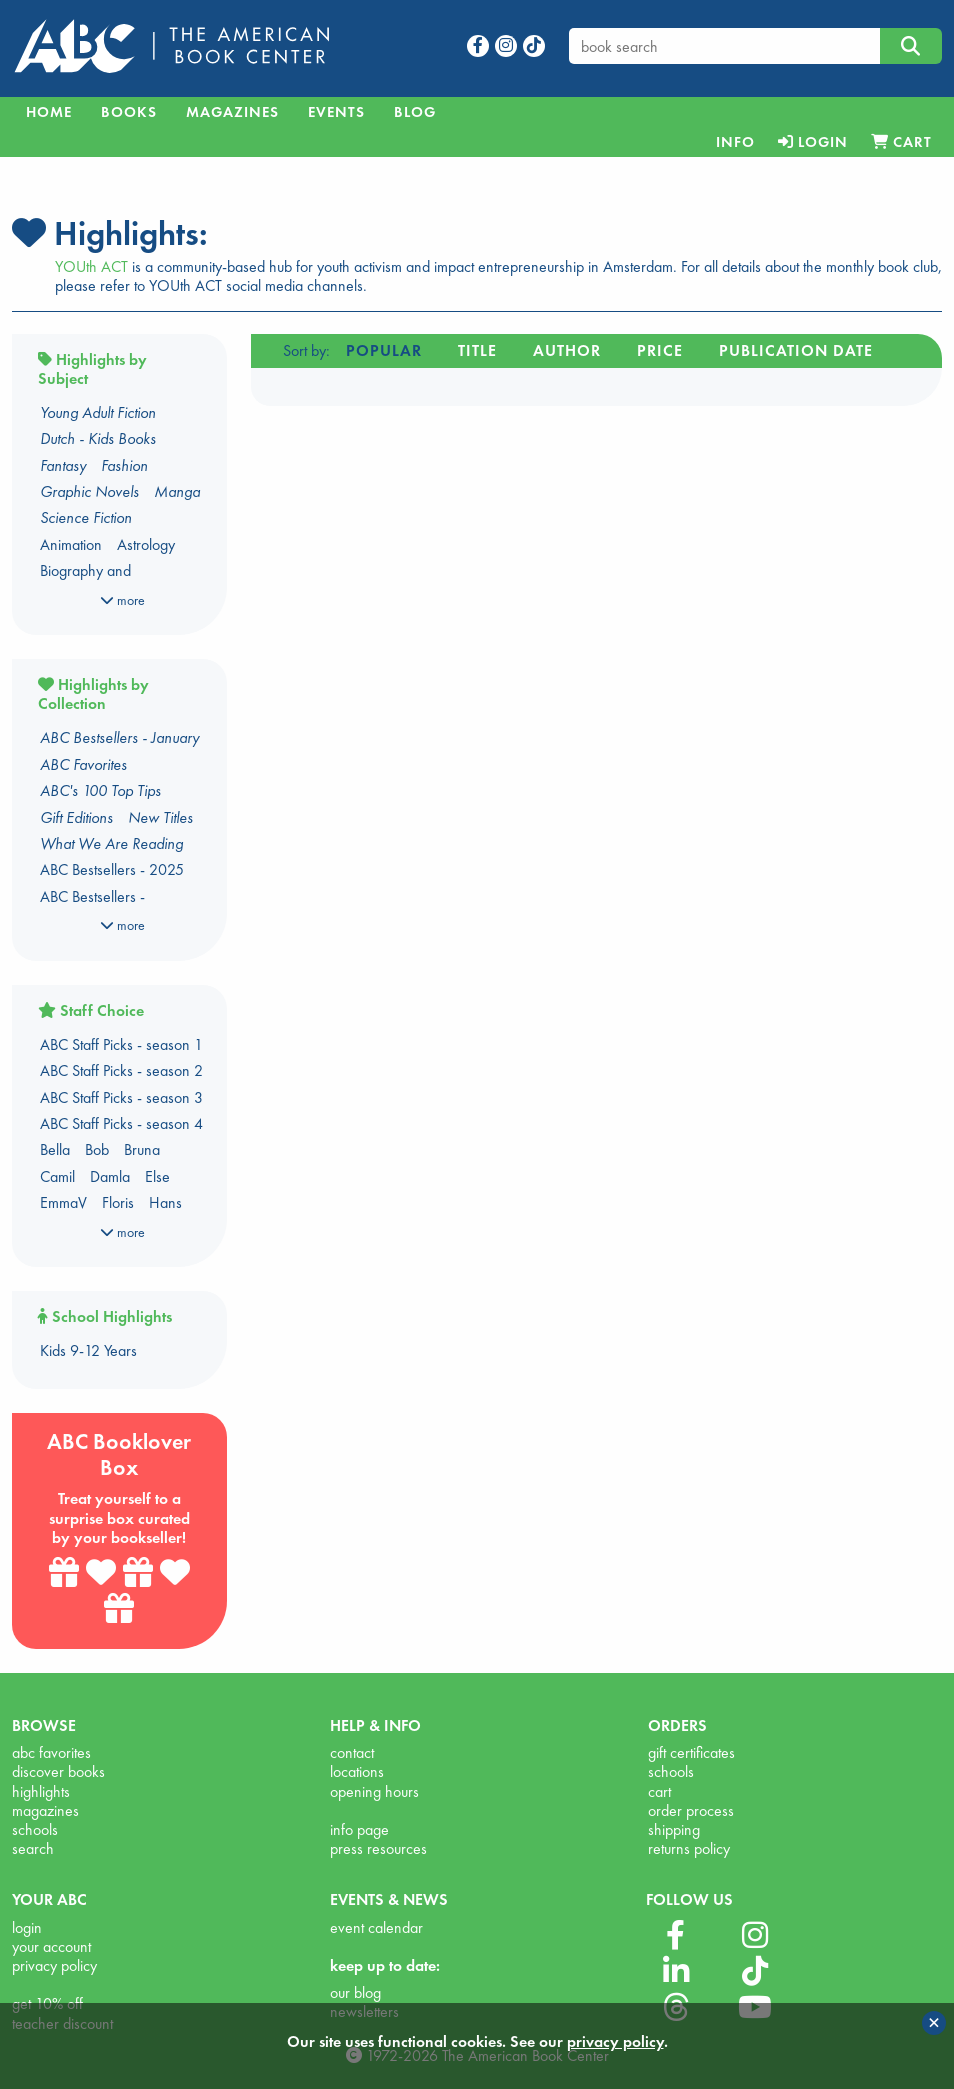  I want to click on Books, so click(129, 112).